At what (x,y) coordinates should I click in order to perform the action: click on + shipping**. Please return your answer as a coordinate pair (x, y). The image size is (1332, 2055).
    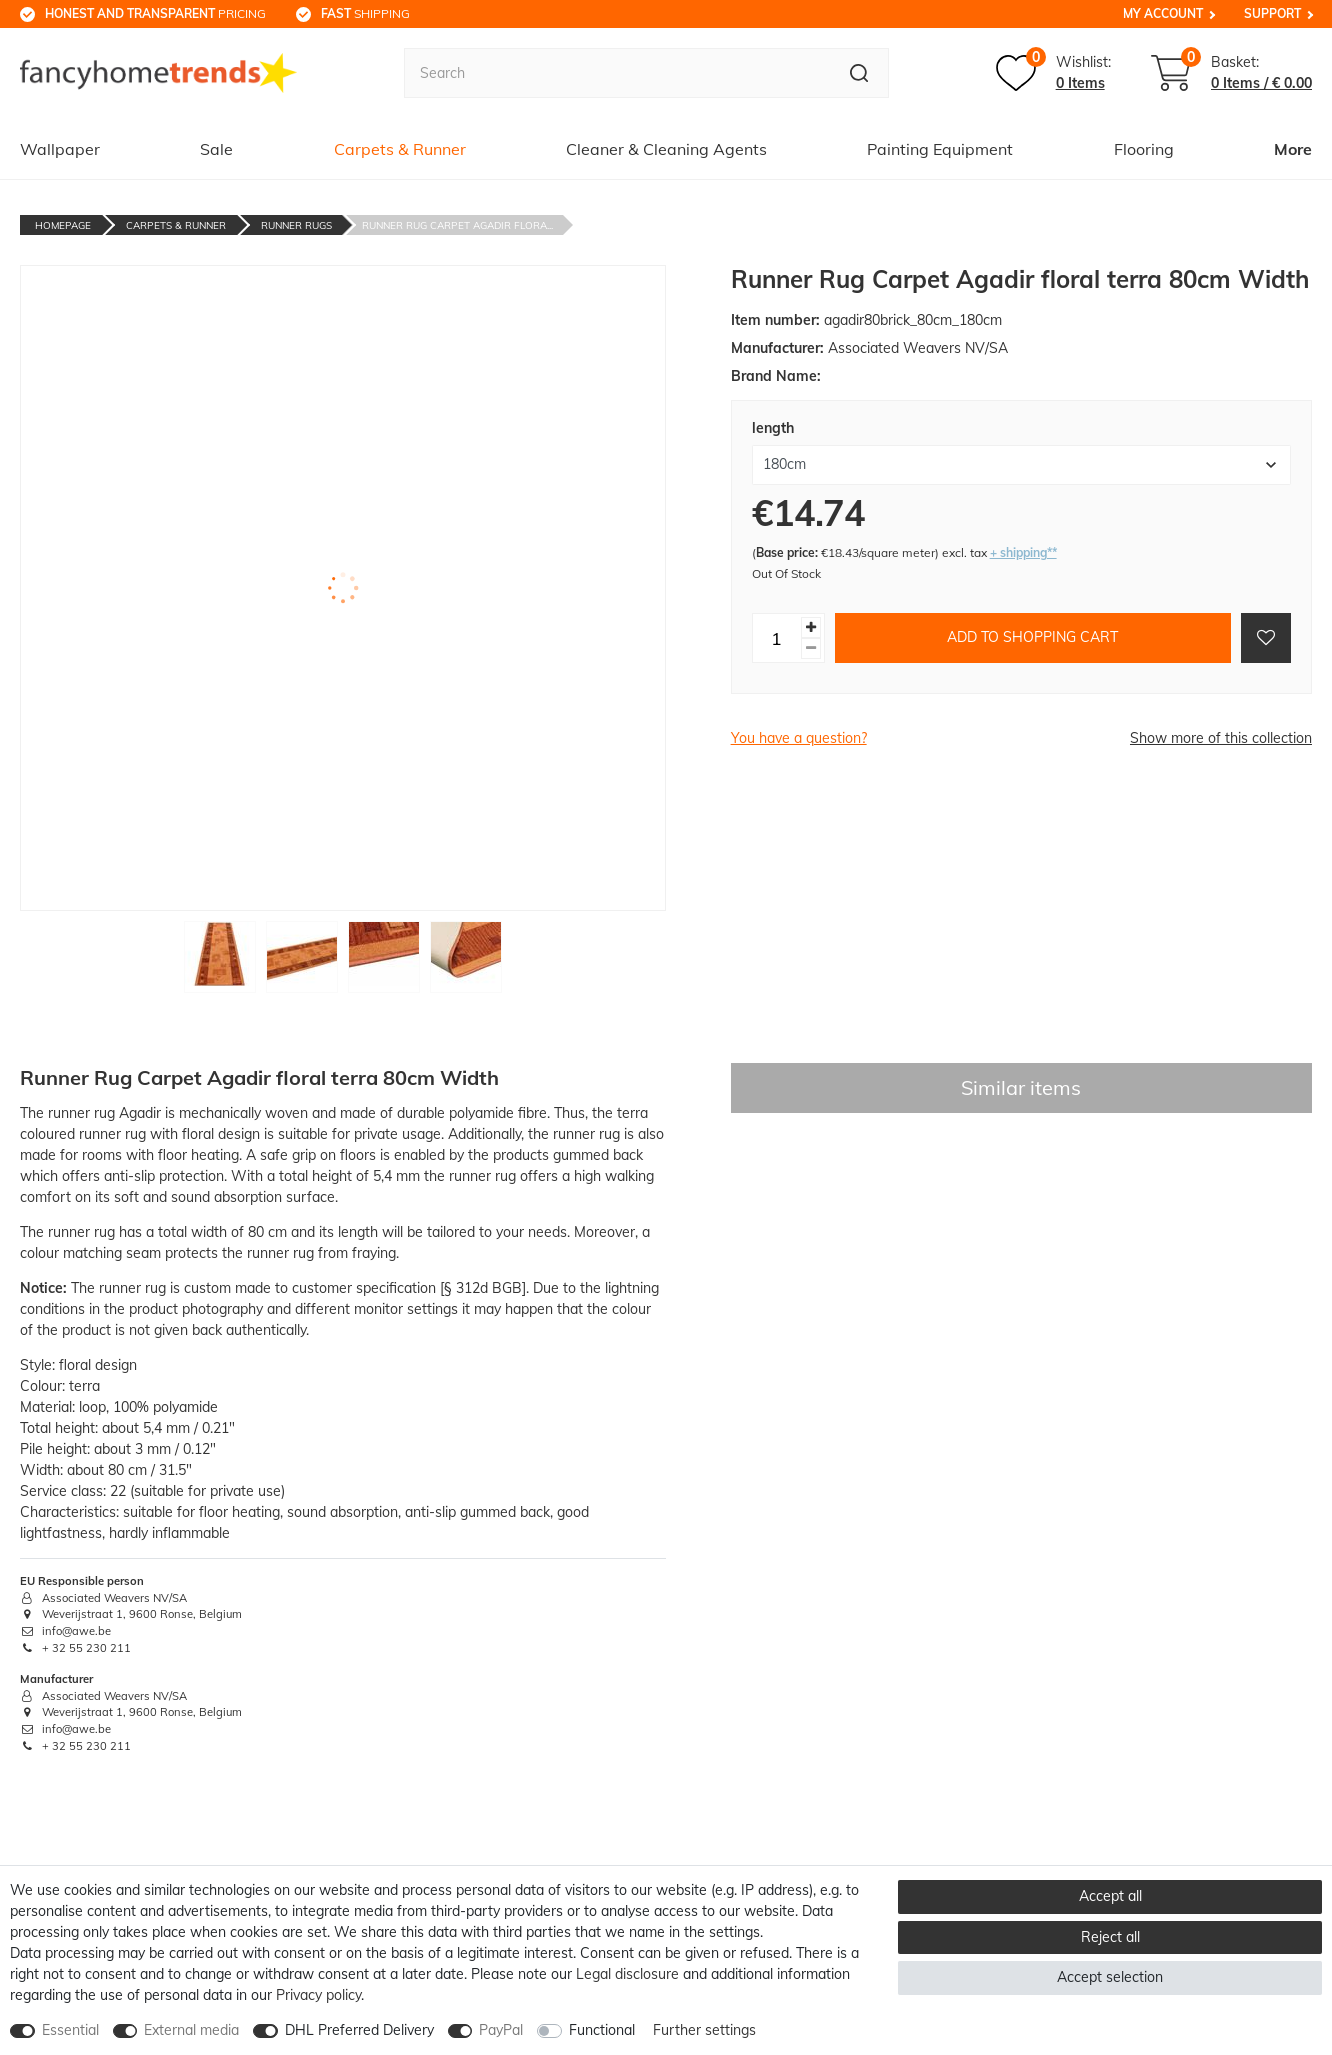
    Looking at the image, I should click on (1023, 552).